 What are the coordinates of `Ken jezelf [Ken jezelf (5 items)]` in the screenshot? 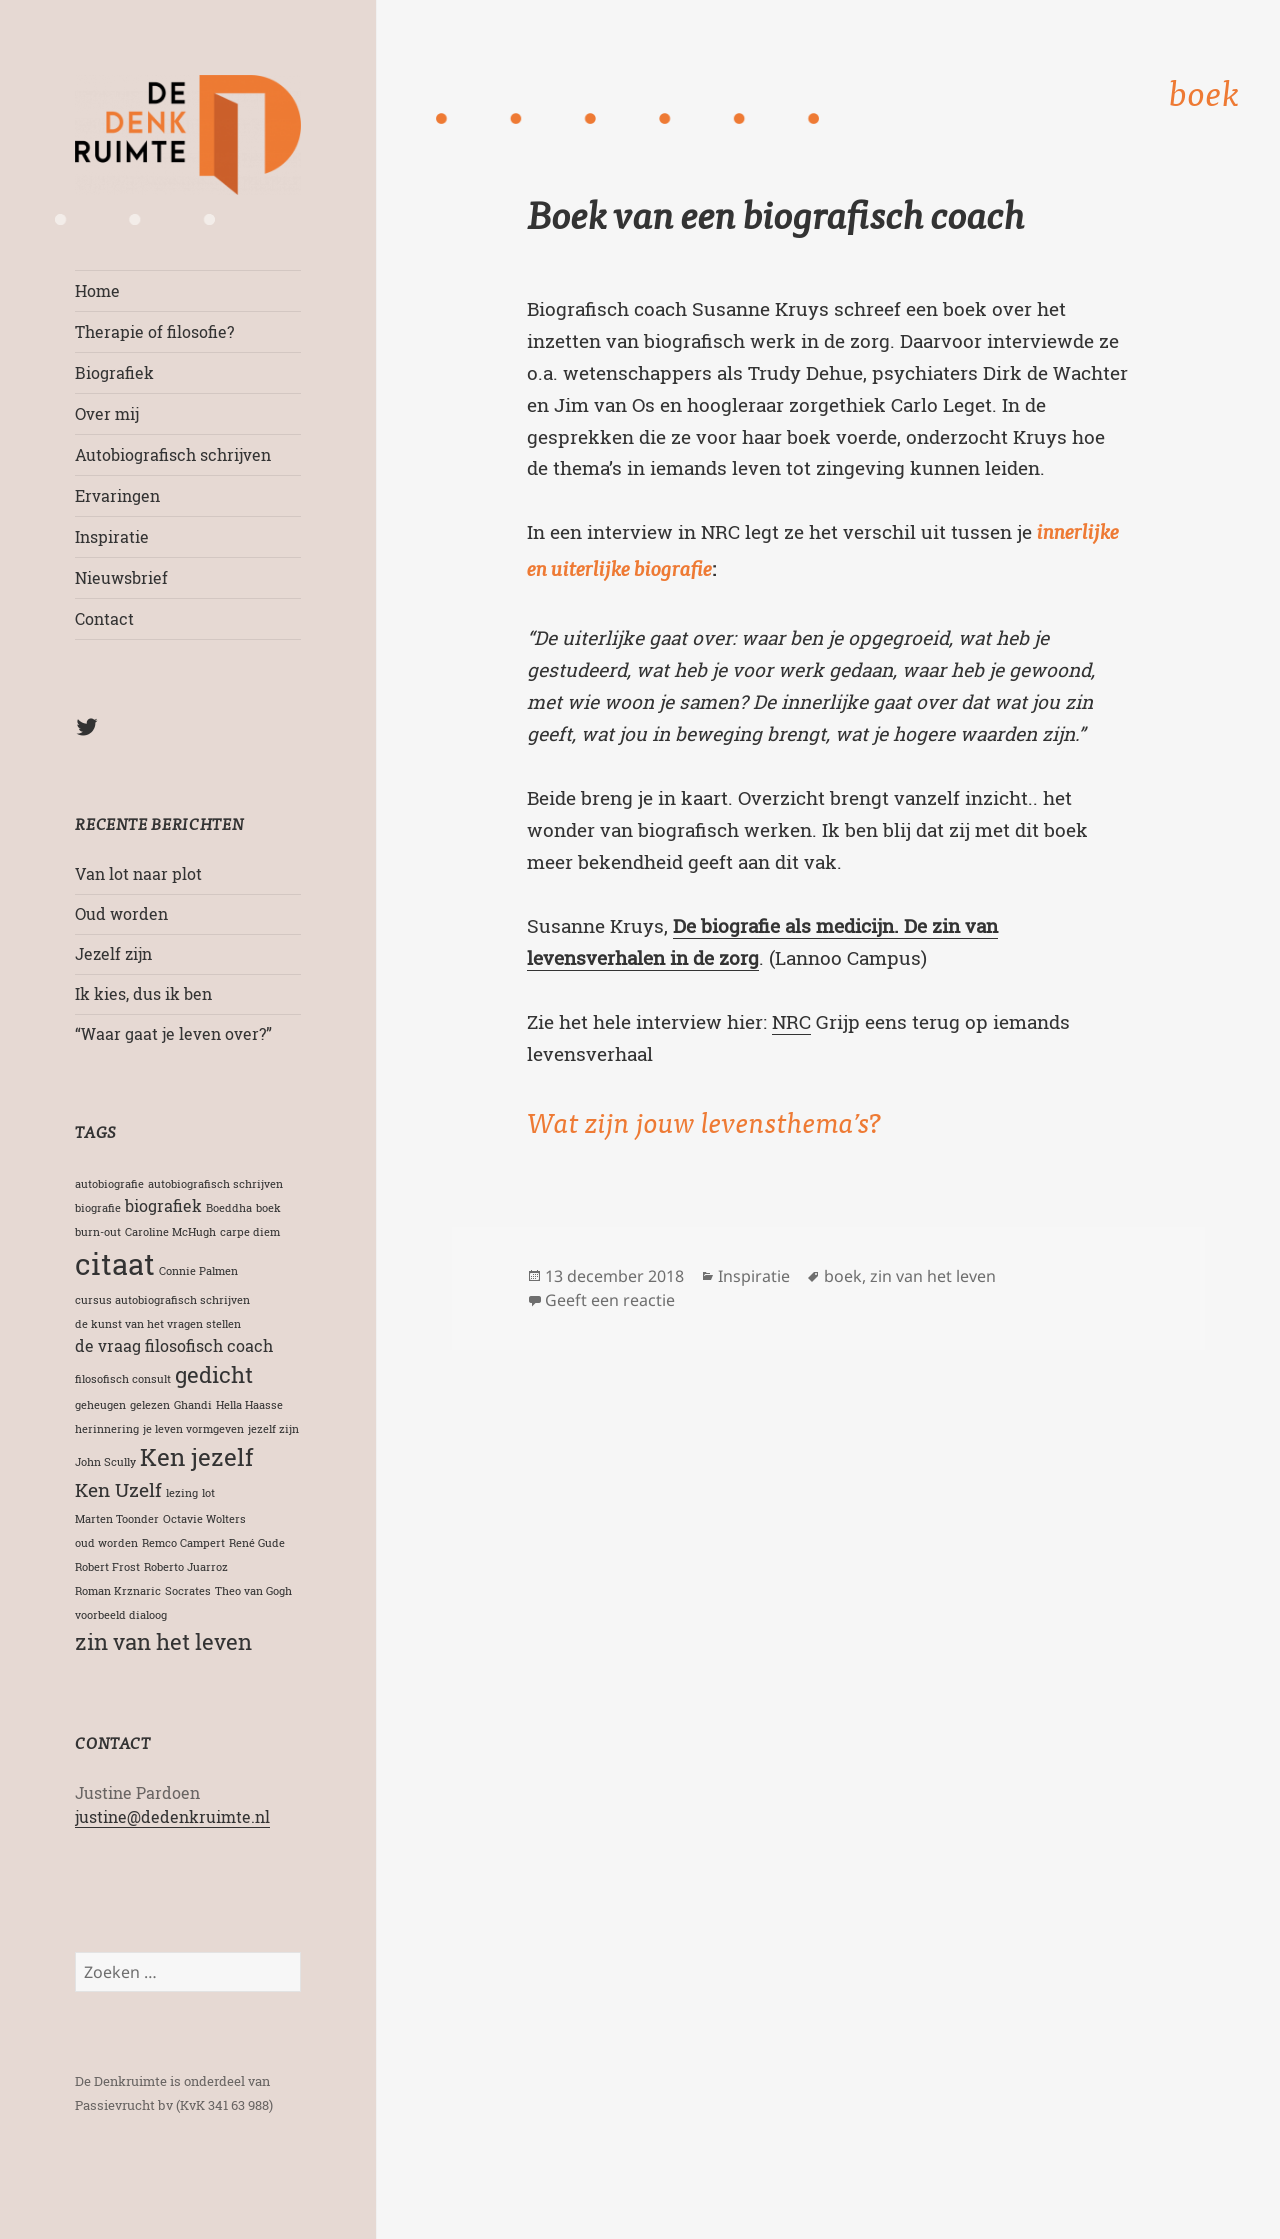 It's located at (197, 1456).